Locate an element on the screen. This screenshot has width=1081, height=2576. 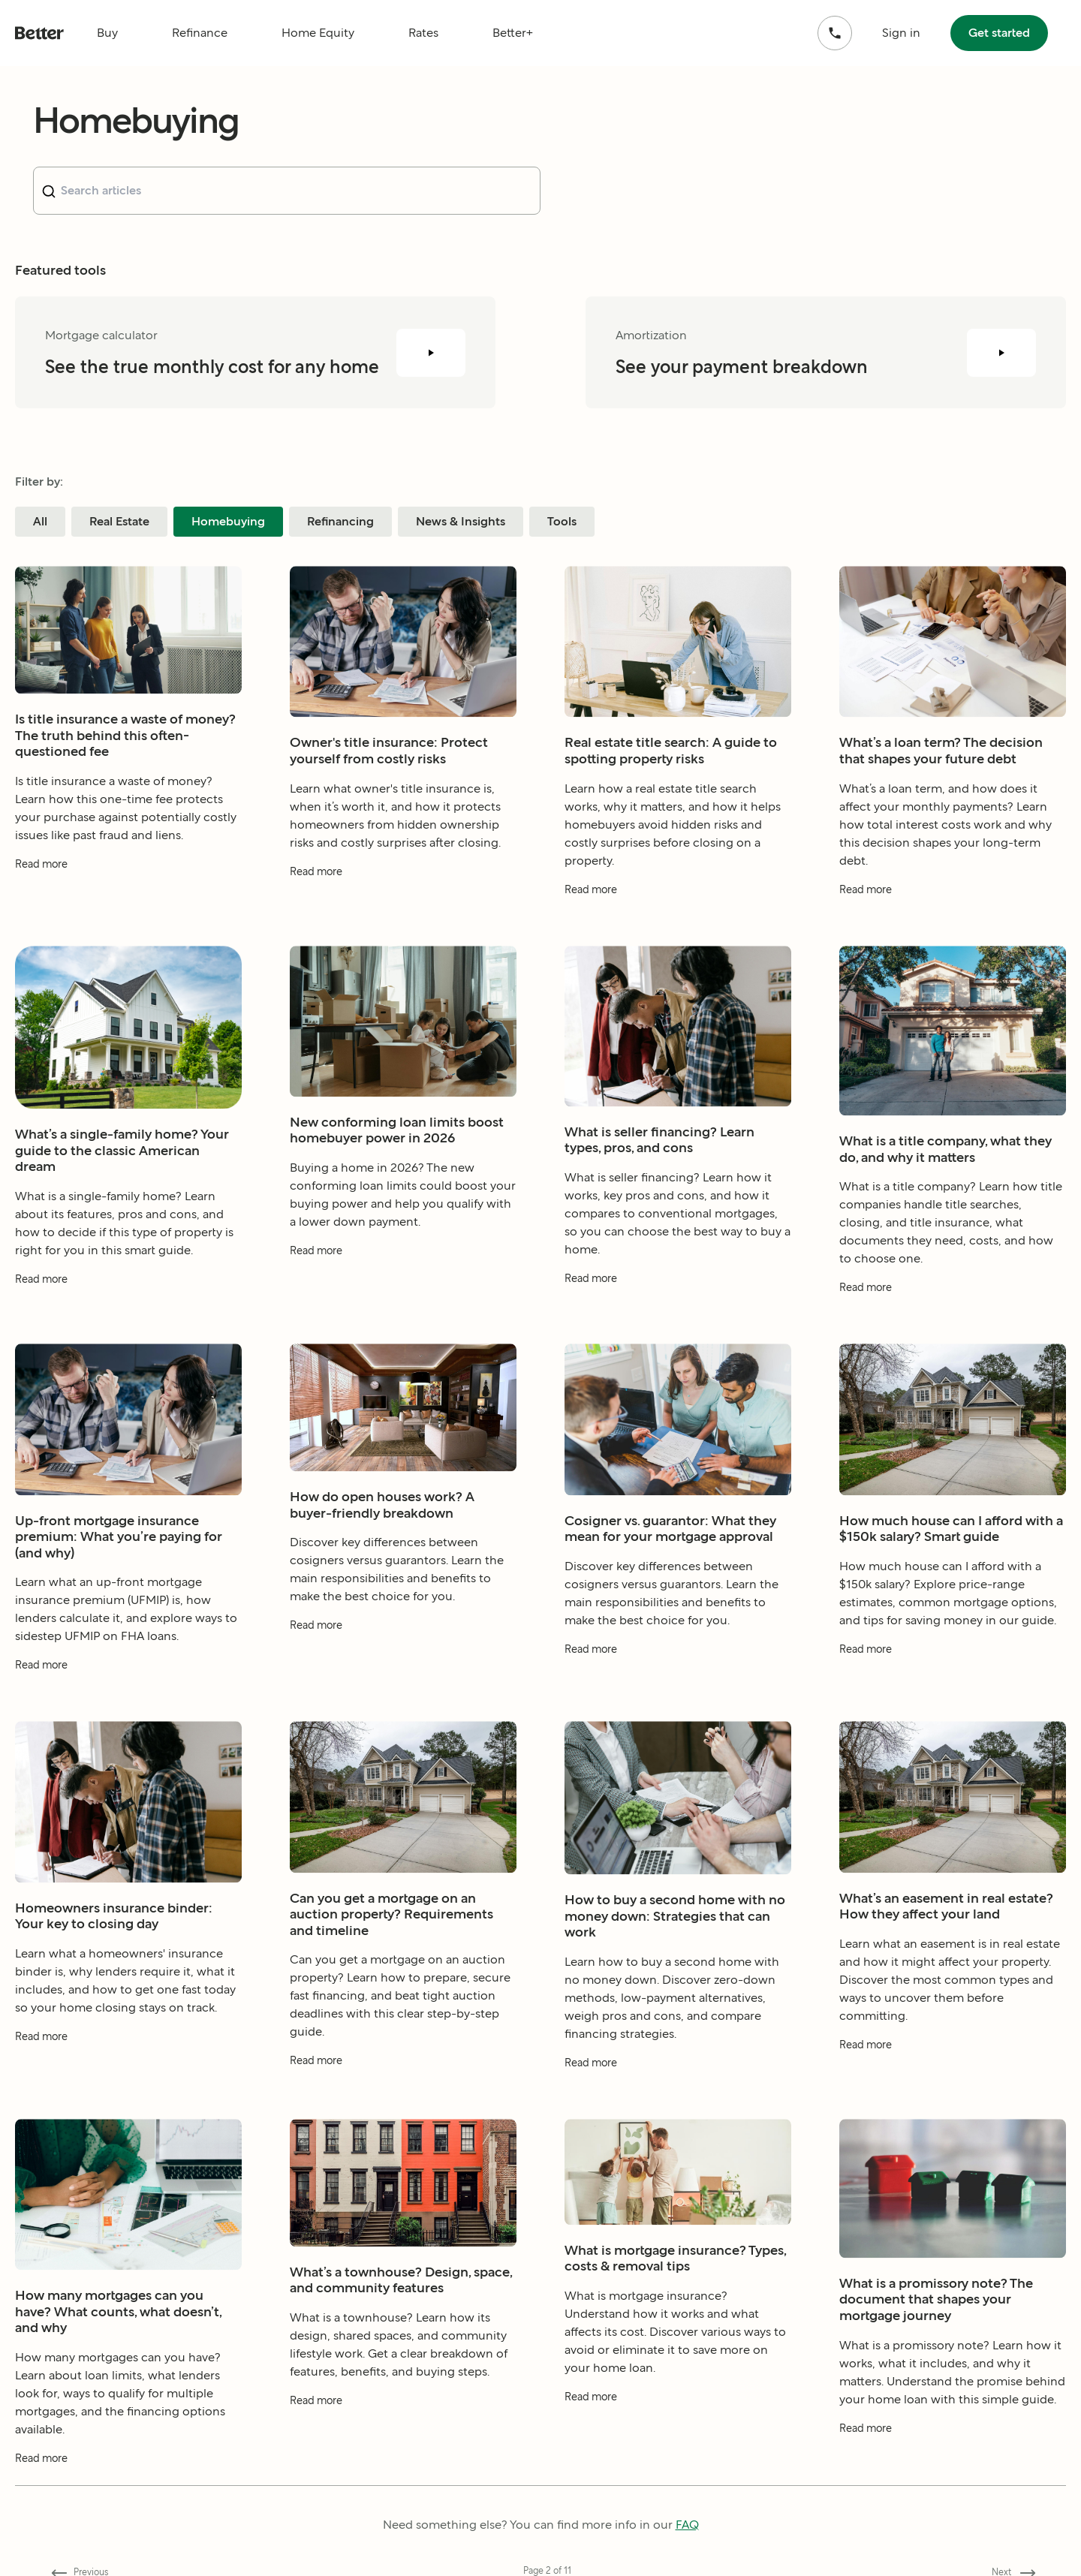
News & Insights [Filter blog posts by category News & Insights] is located at coordinates (460, 521).